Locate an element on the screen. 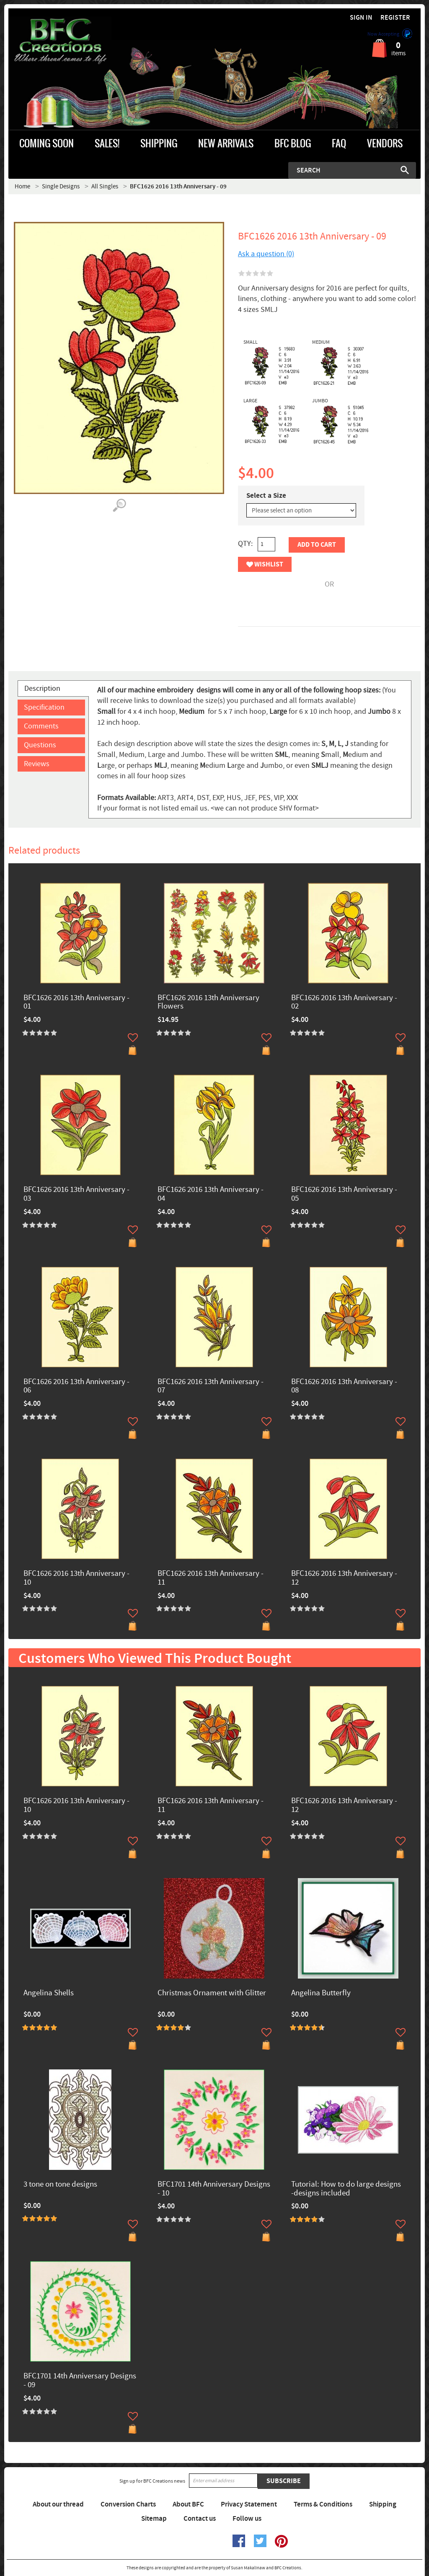  Comments is located at coordinates (41, 726).